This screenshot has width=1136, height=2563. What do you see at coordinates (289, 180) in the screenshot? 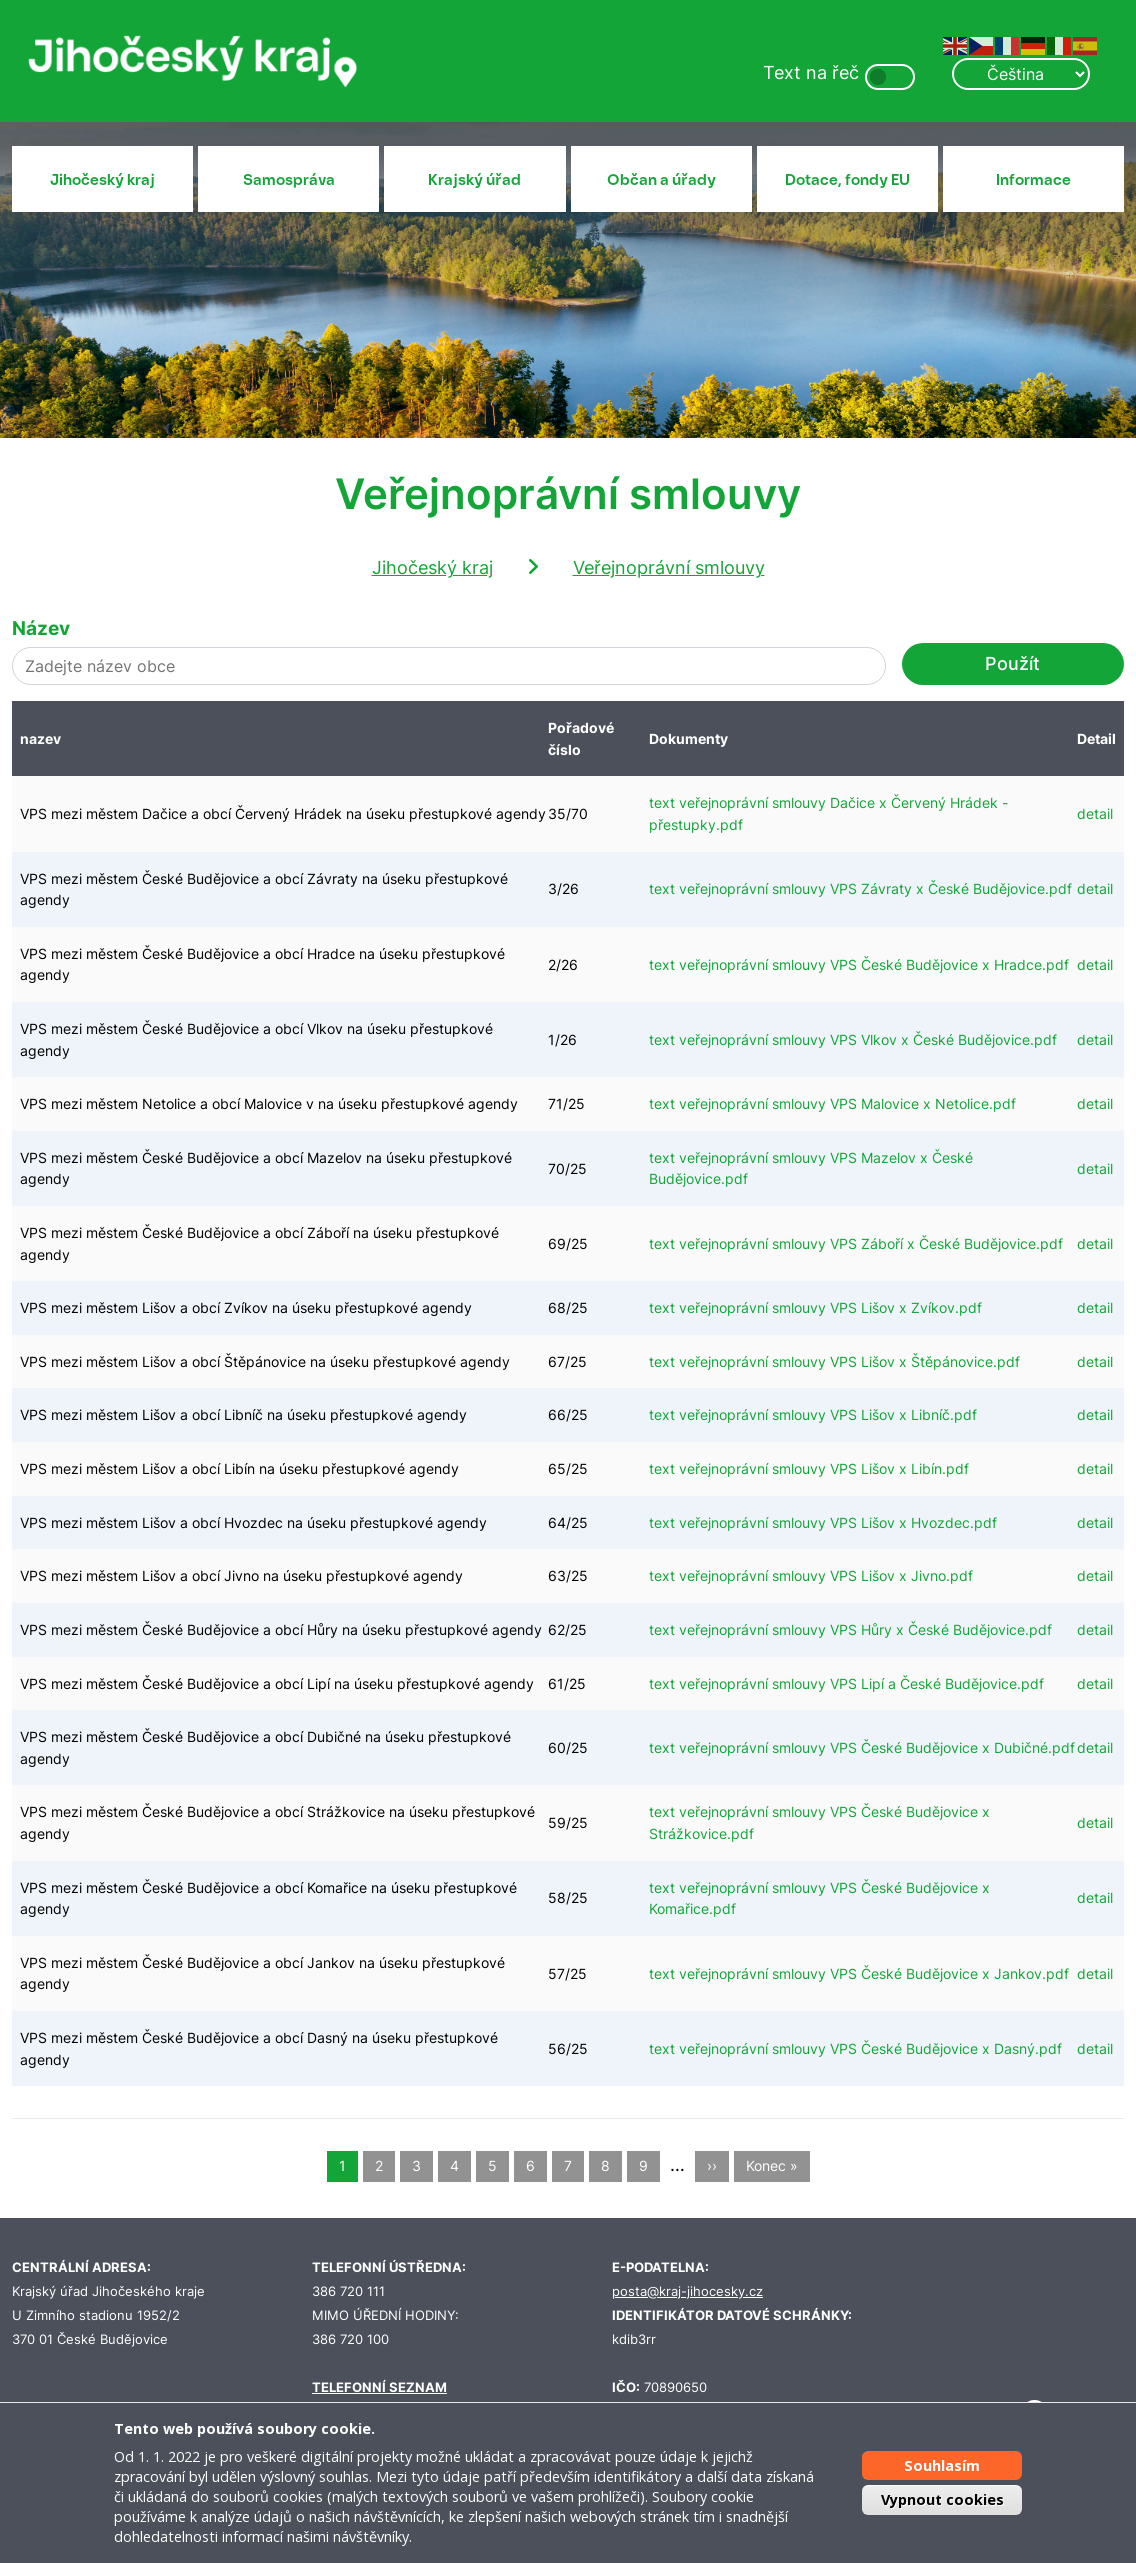
I see `Samospráva` at bounding box center [289, 180].